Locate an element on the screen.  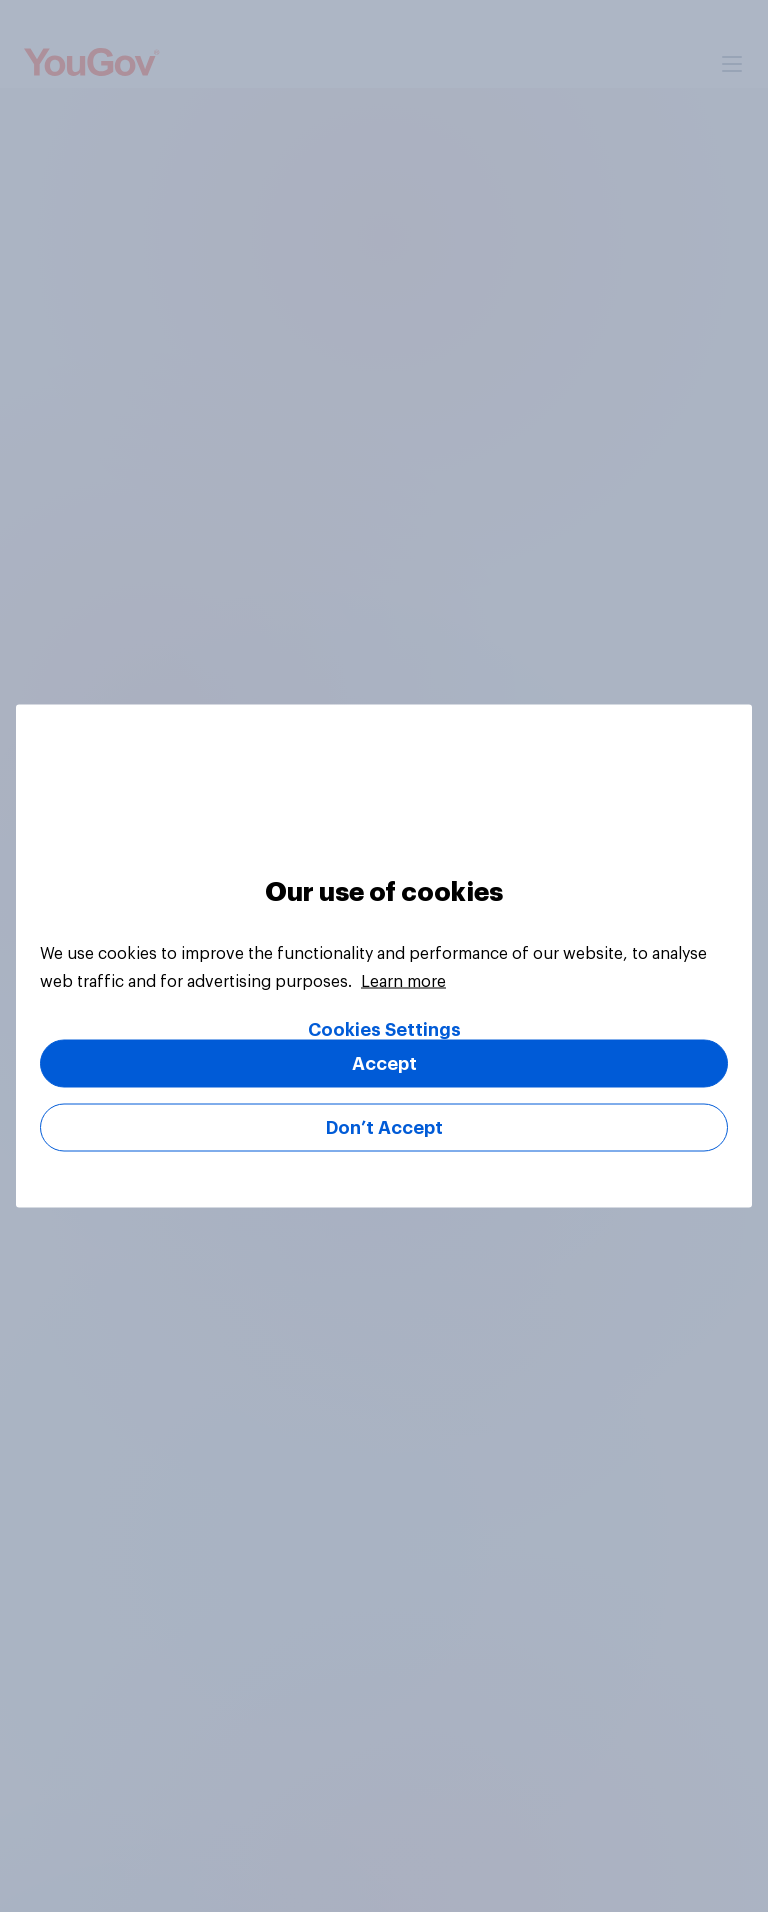
Cookies Settings [Cookies Settings, Opens the preference center dialog] is located at coordinates (384, 1030).